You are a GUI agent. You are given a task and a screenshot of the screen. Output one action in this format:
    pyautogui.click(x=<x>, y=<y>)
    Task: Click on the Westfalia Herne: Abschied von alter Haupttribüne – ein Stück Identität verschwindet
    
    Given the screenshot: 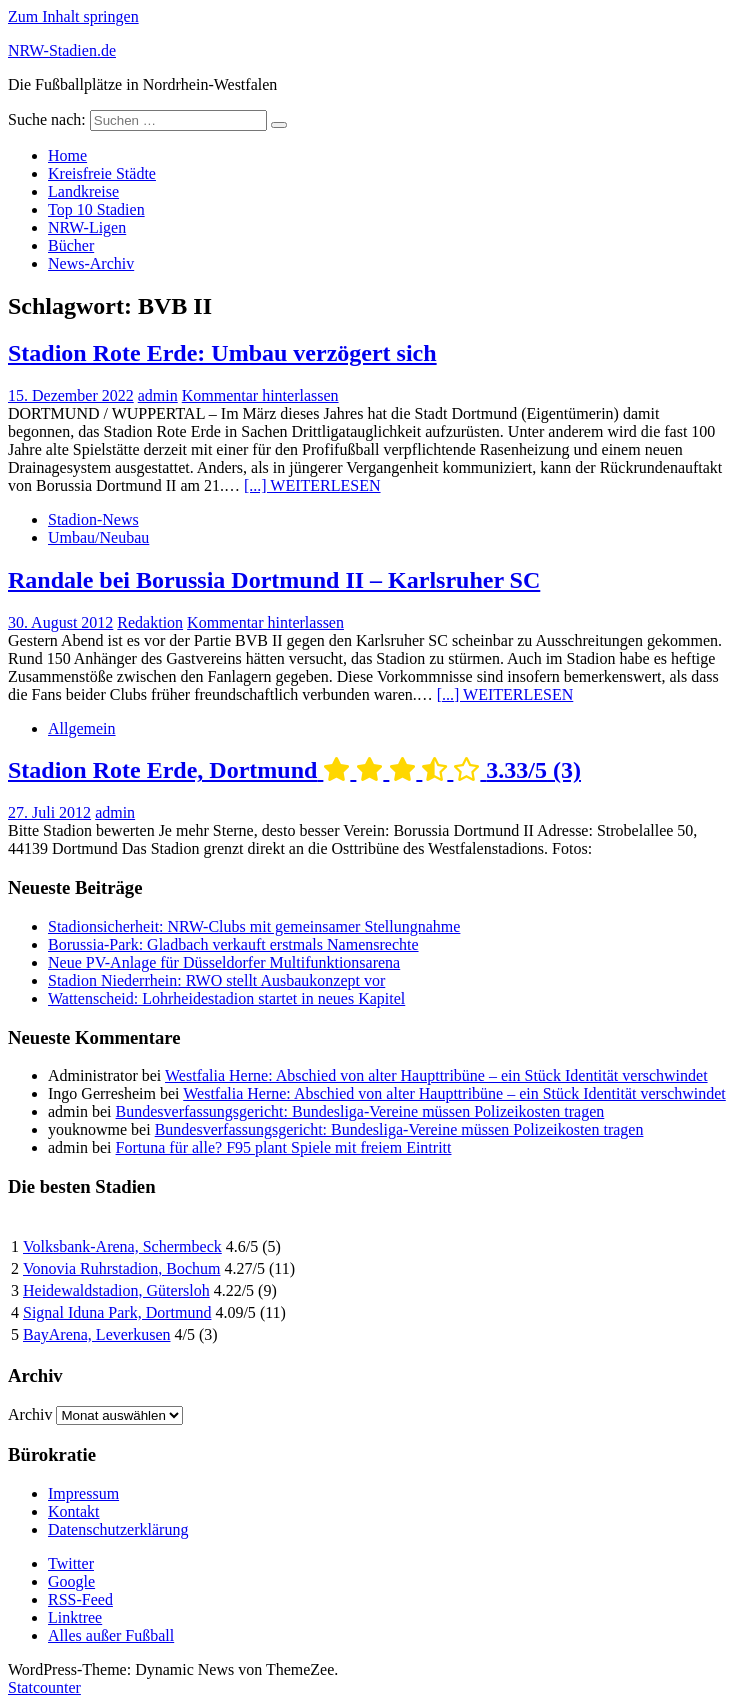 What is the action you would take?
    pyautogui.click(x=436, y=1075)
    